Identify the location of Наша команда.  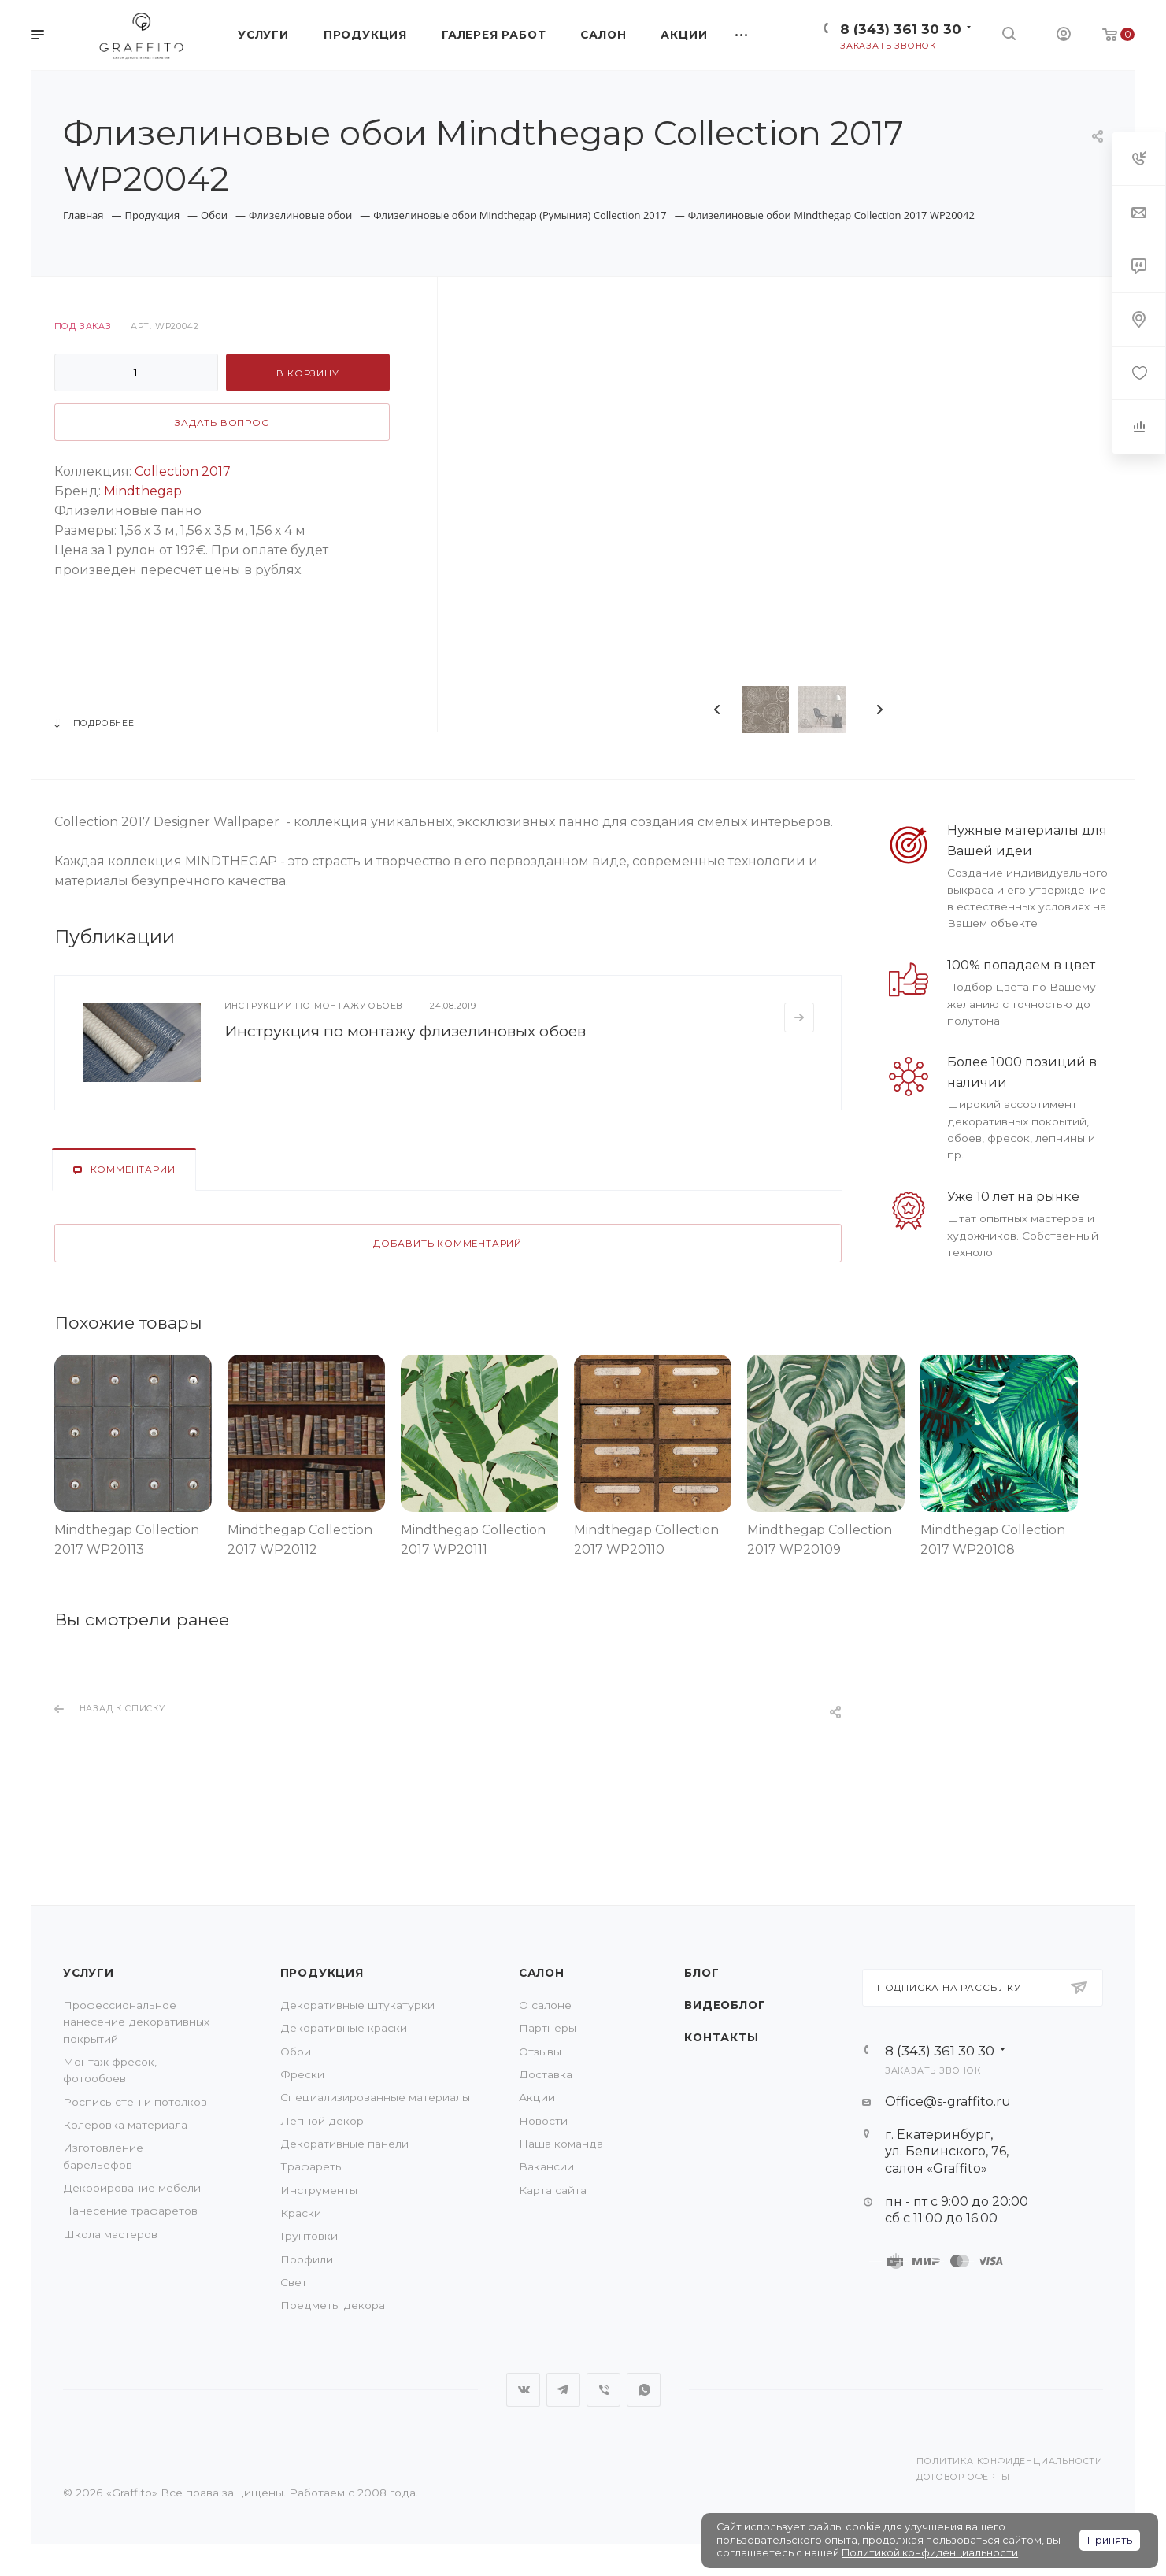
(561, 2143).